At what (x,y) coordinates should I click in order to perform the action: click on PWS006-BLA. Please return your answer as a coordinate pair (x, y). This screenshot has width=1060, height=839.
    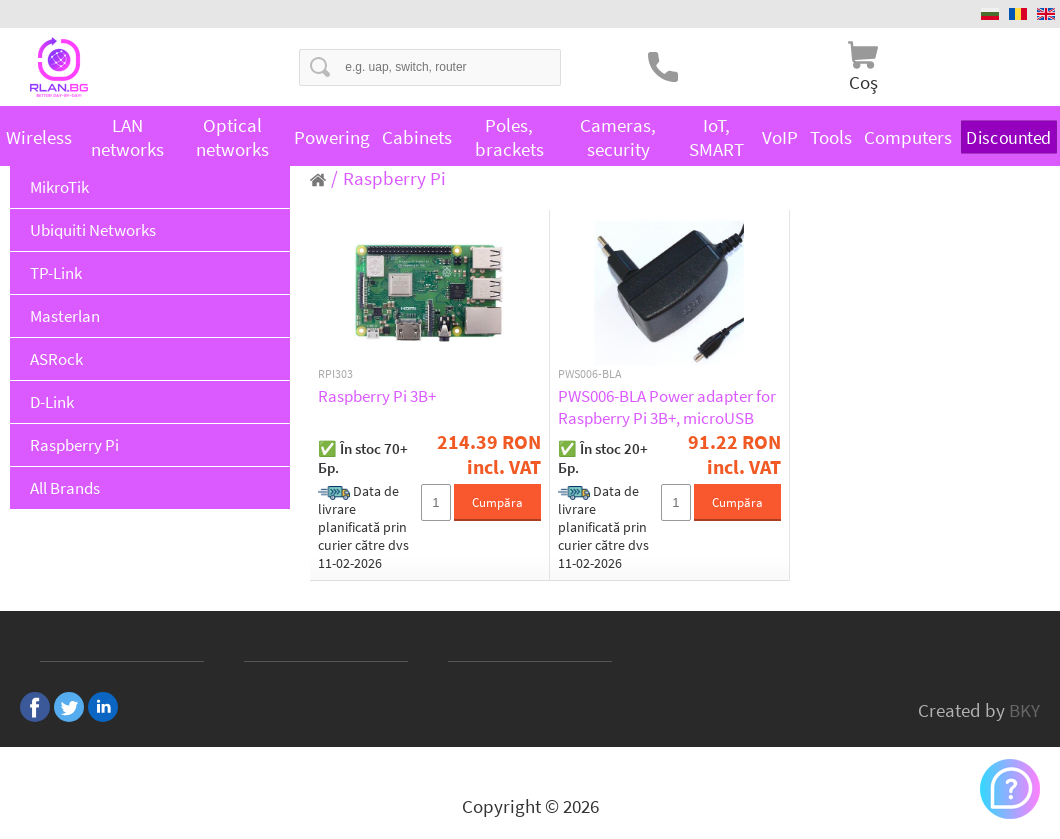
    Looking at the image, I should click on (590, 374).